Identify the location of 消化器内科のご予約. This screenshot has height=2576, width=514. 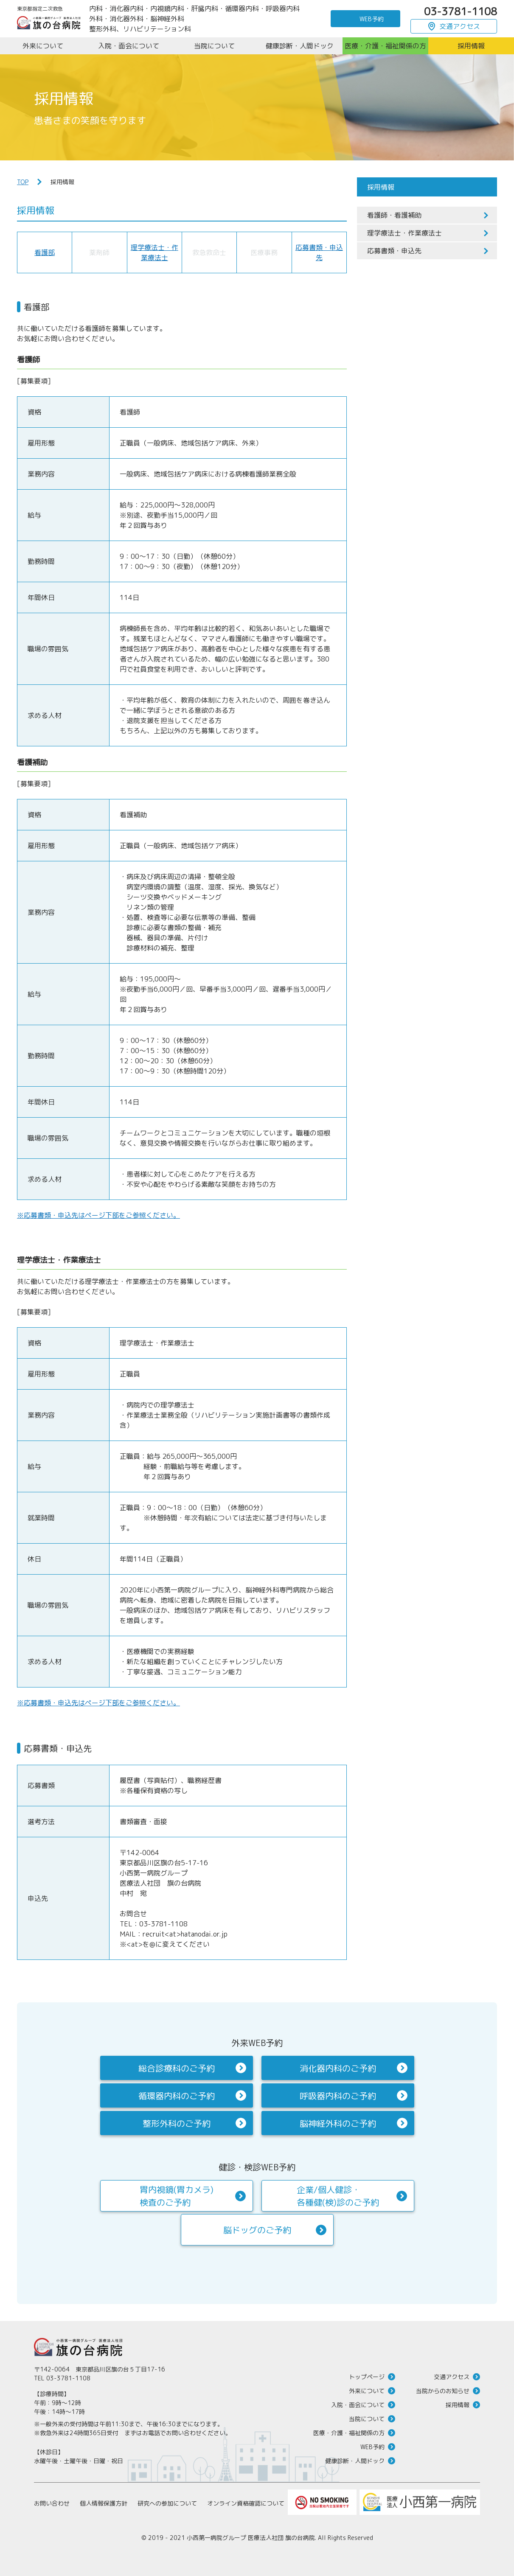
(338, 2068).